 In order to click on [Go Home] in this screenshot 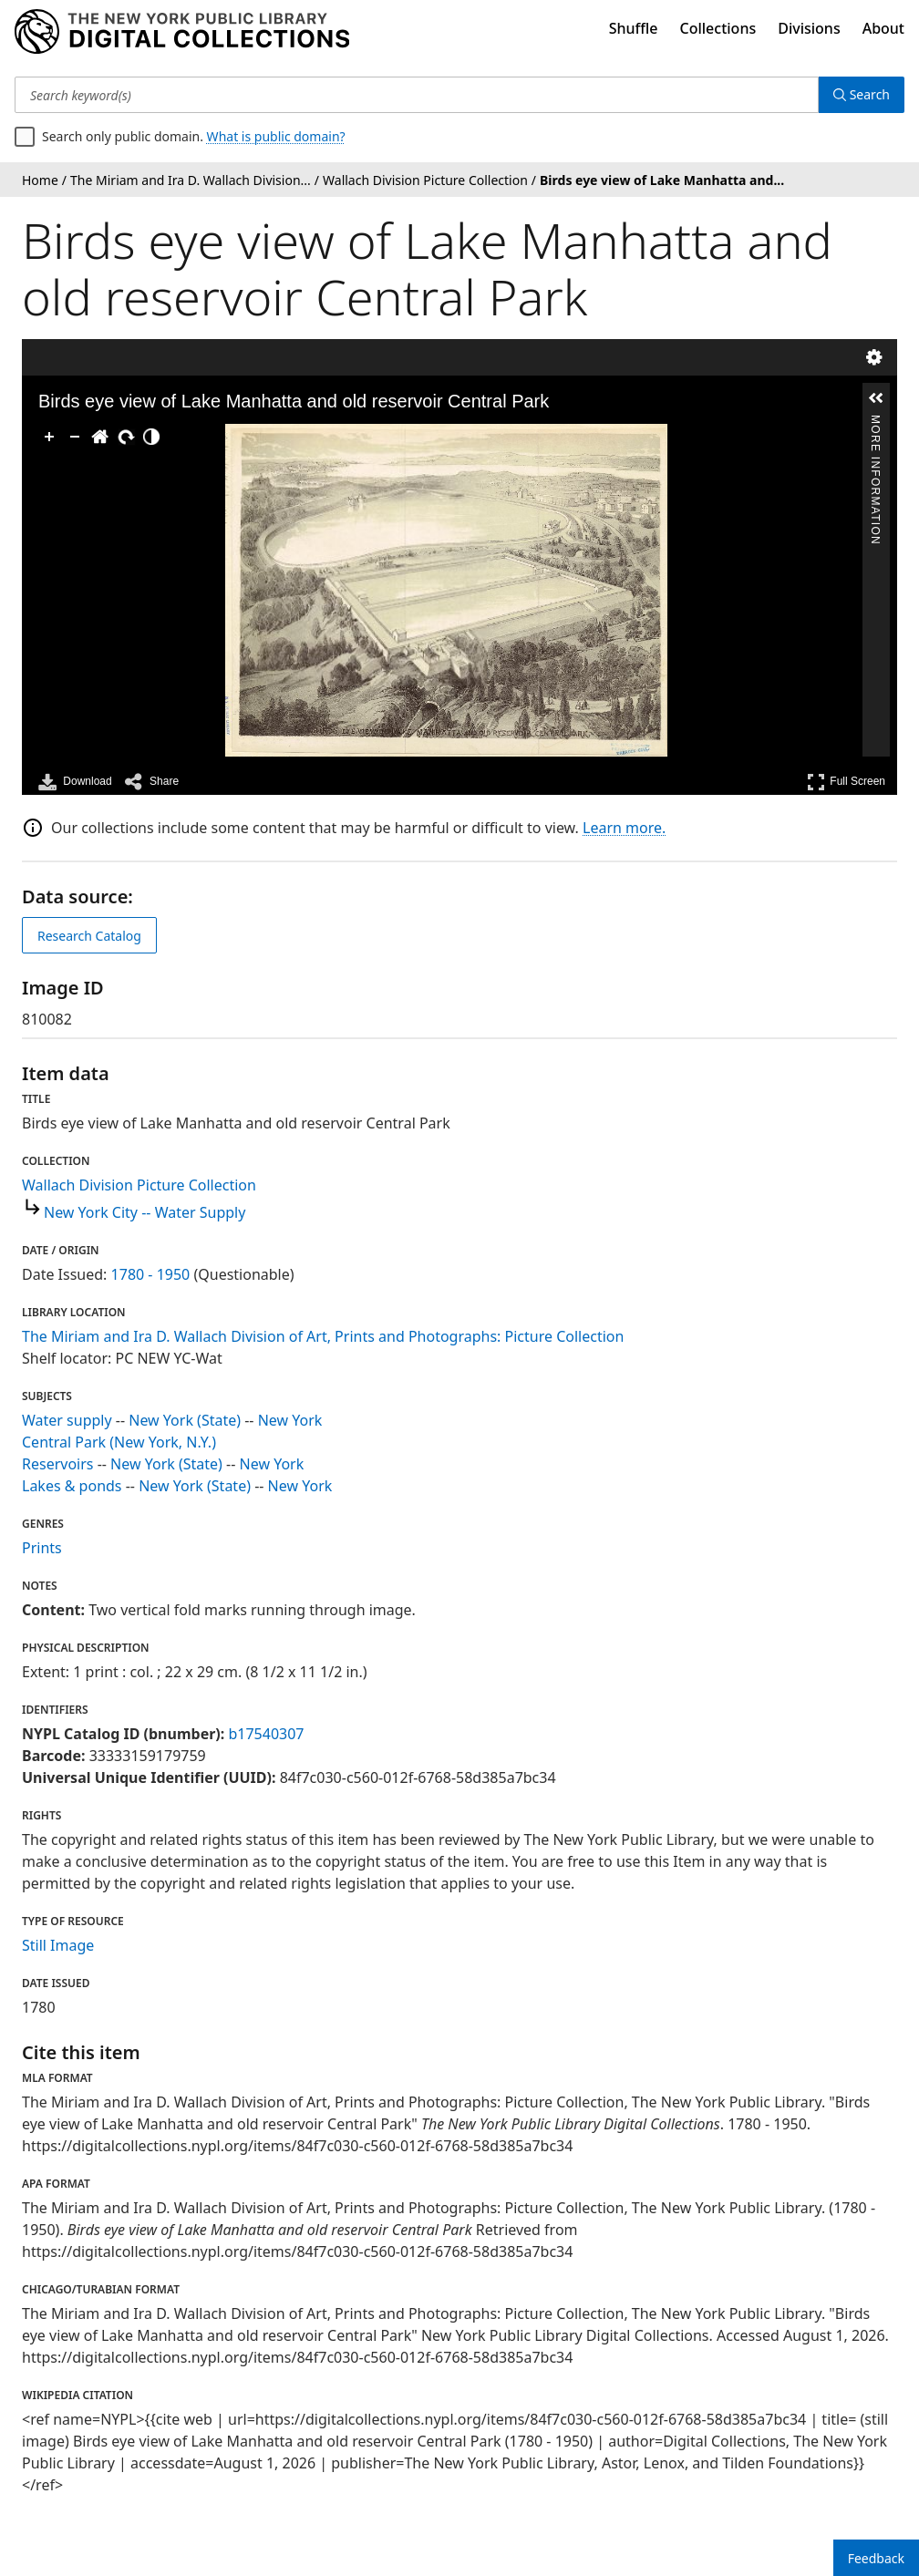, I will do `click(100, 436)`.